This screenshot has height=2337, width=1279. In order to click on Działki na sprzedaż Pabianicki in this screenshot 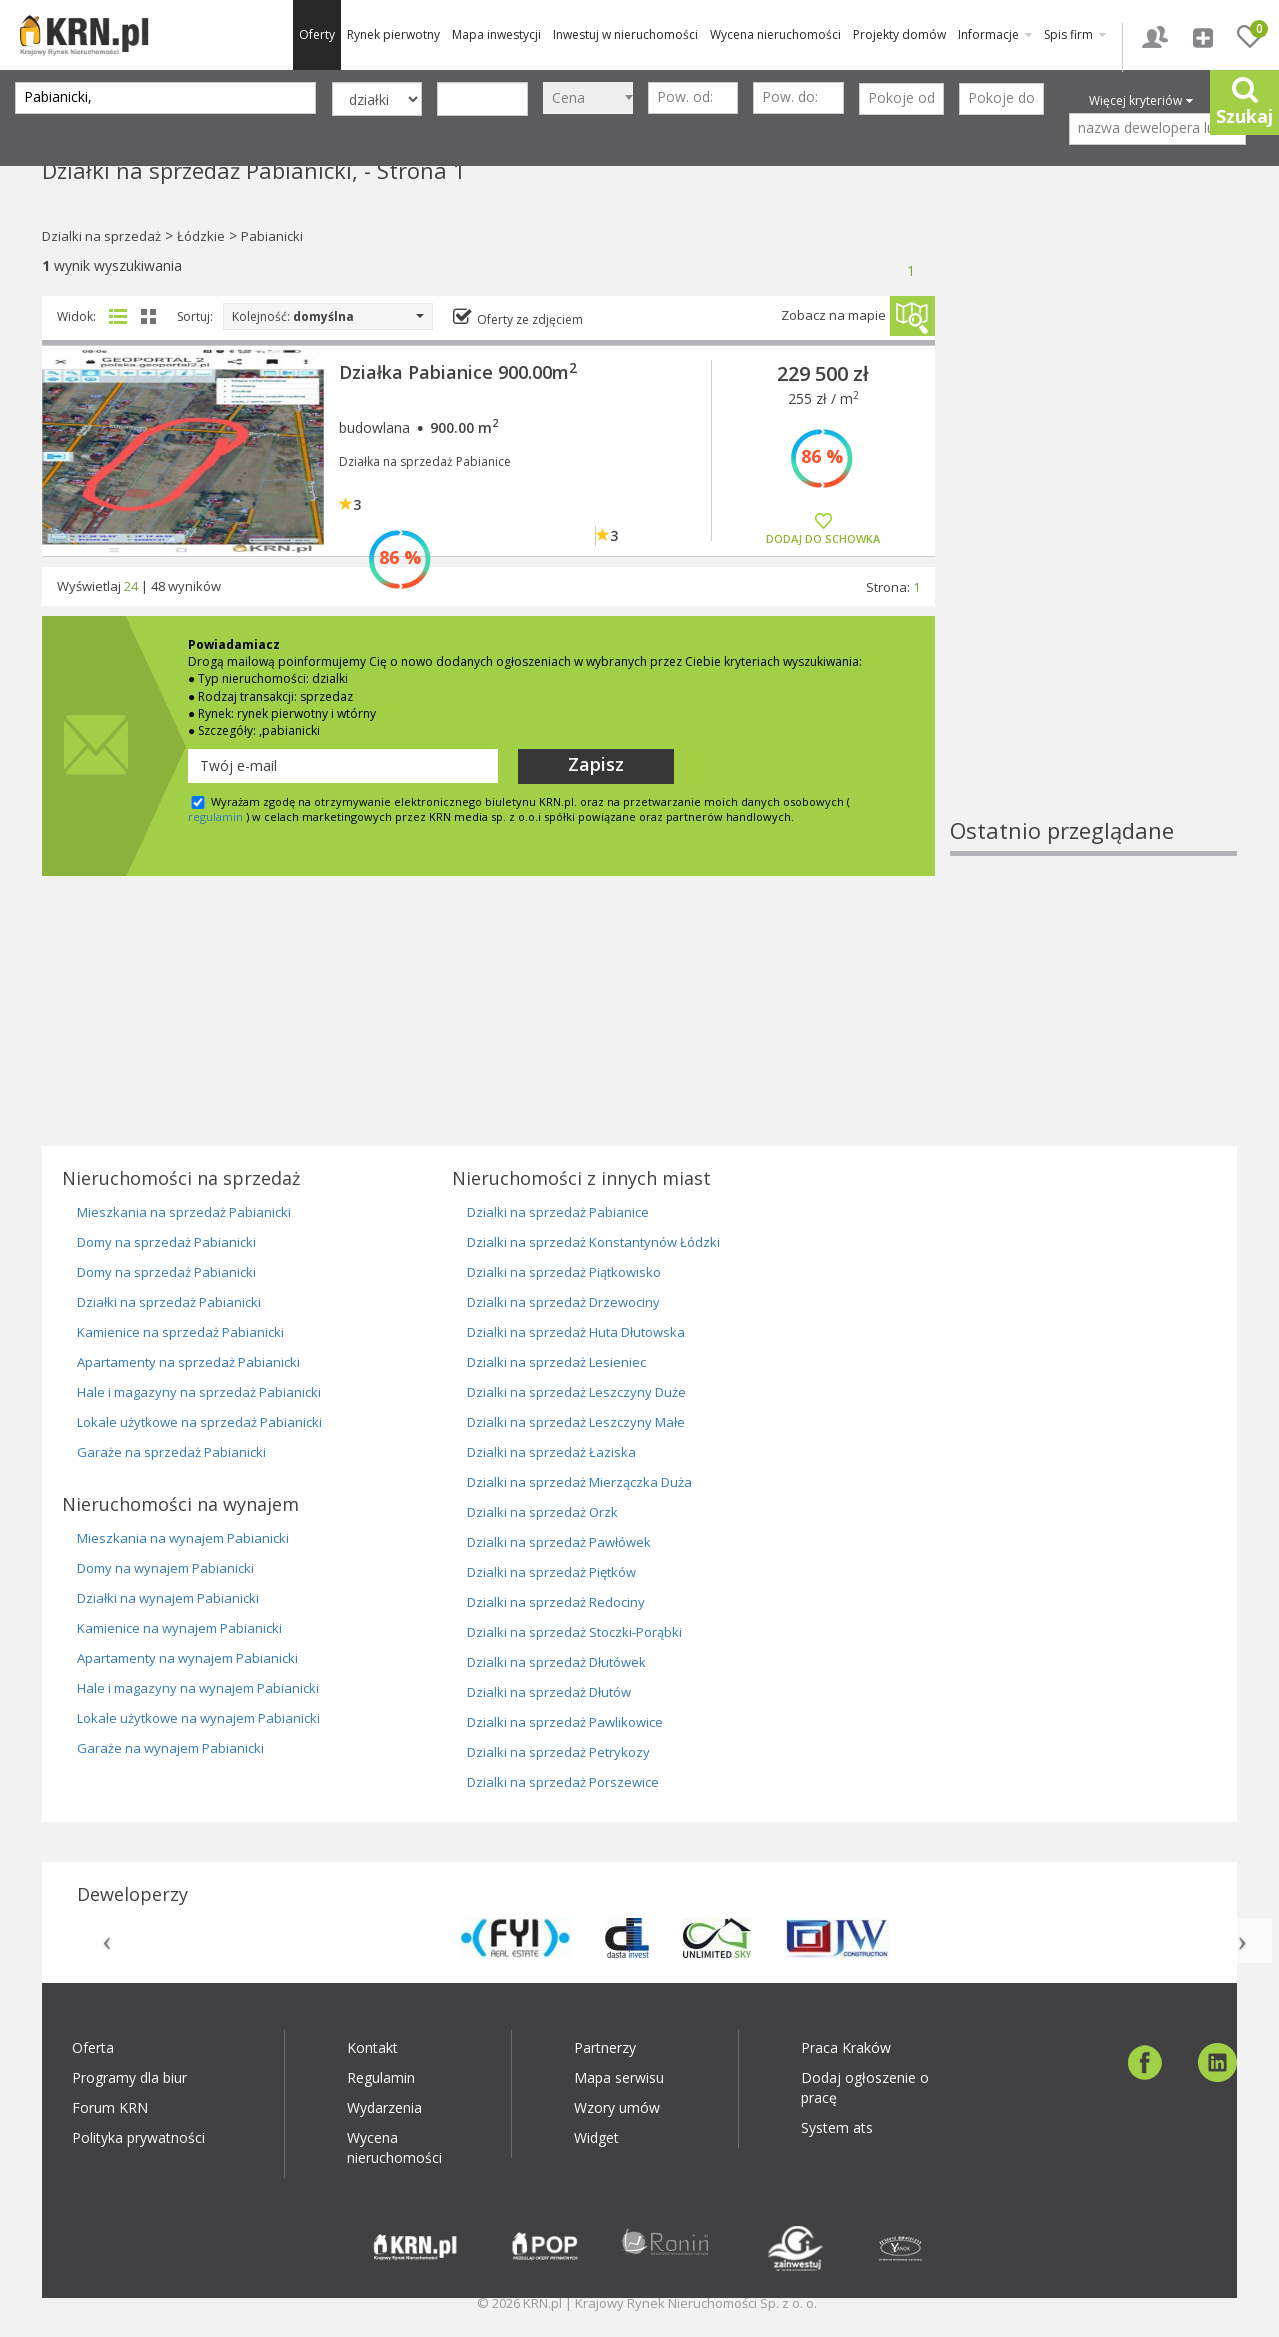, I will do `click(169, 1302)`.